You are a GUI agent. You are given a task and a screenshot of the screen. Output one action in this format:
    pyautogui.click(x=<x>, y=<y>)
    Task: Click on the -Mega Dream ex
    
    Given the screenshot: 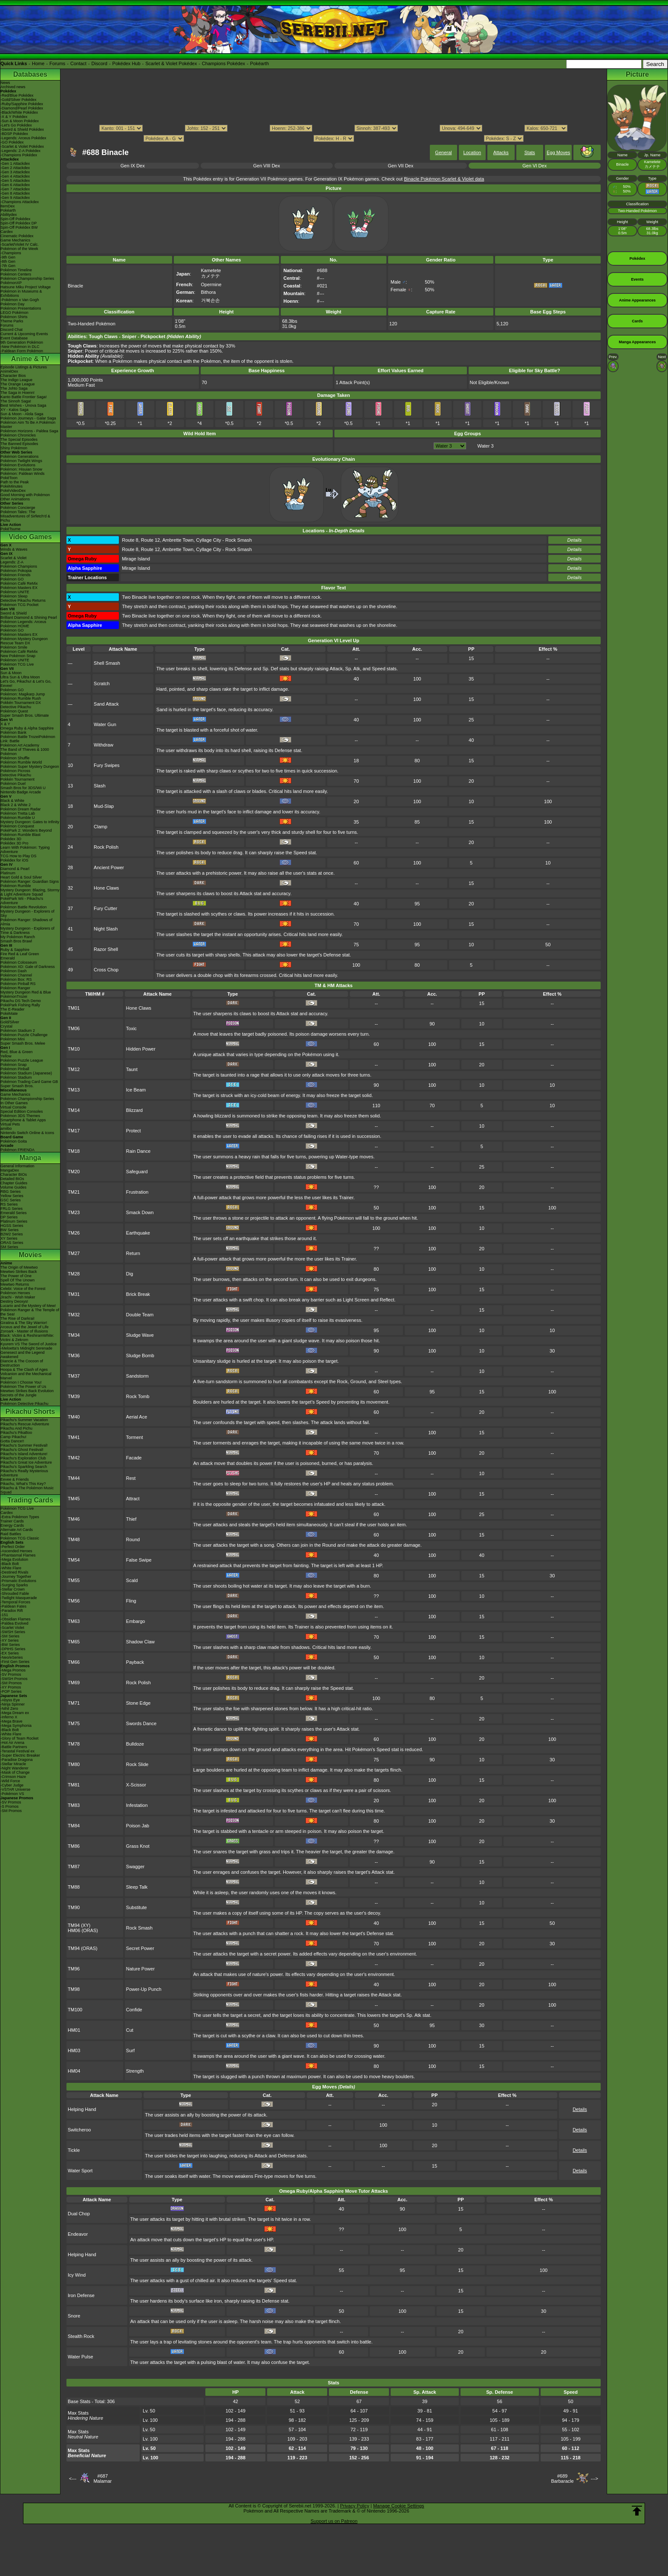 What is the action you would take?
    pyautogui.click(x=14, y=1713)
    